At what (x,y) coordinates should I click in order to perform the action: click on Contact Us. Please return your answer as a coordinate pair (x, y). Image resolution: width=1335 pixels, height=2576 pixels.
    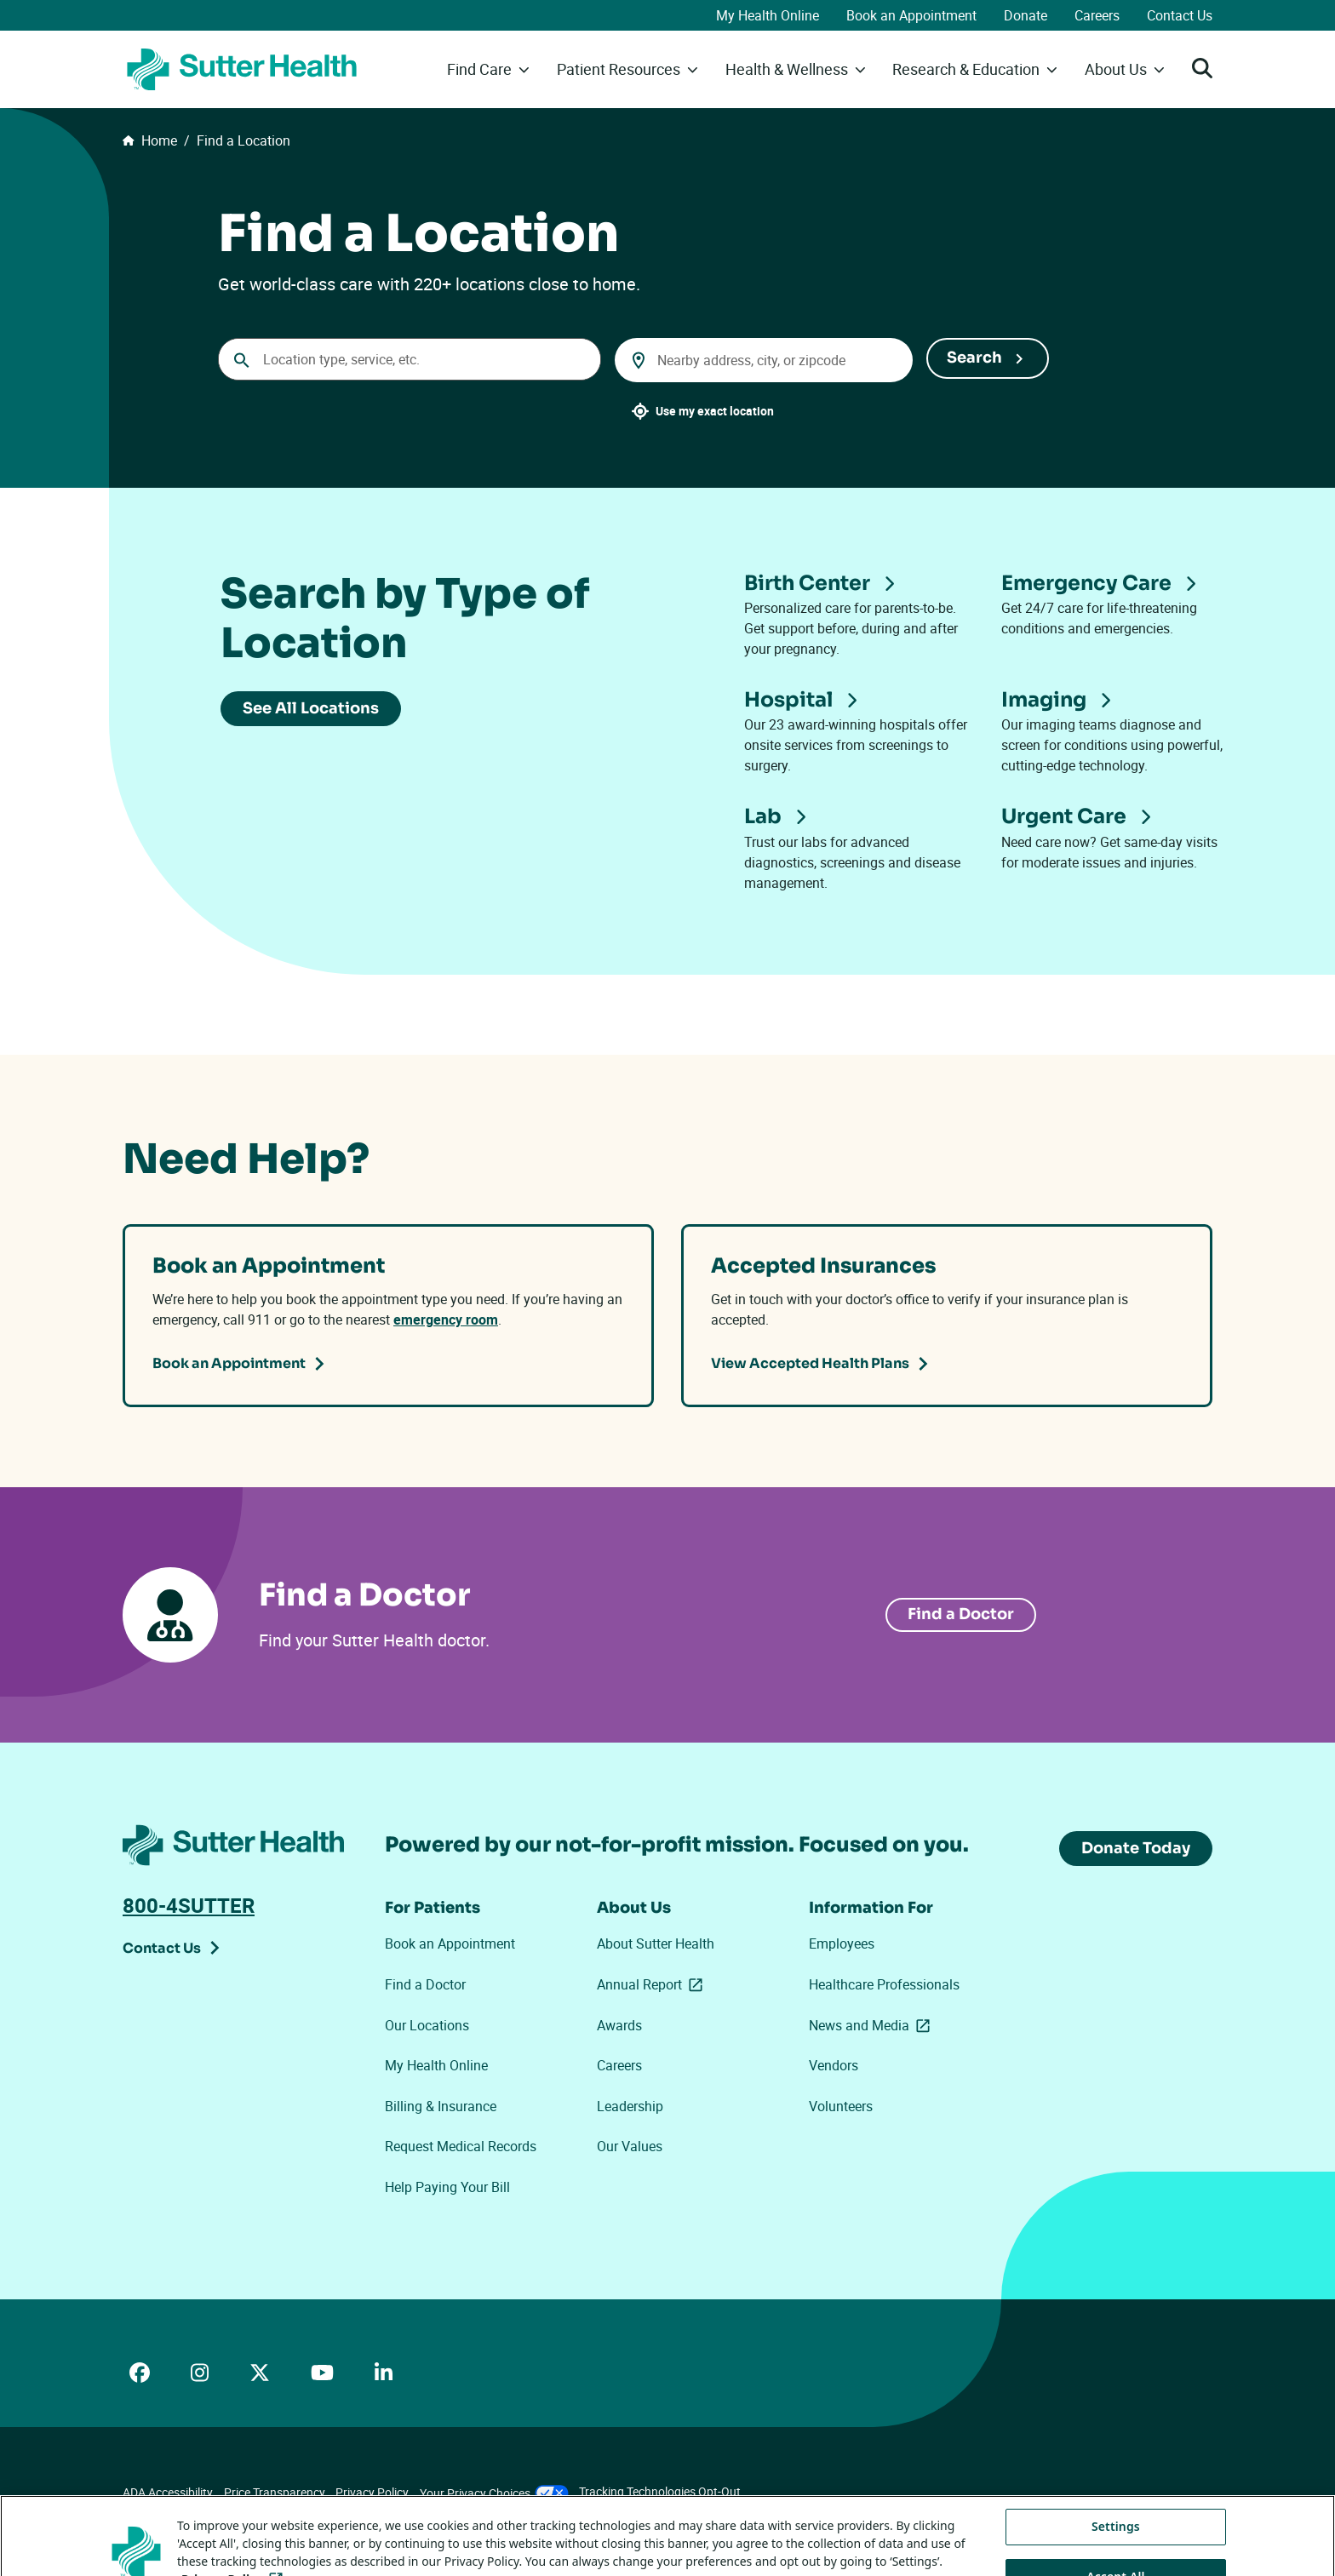
    Looking at the image, I should click on (1179, 15).